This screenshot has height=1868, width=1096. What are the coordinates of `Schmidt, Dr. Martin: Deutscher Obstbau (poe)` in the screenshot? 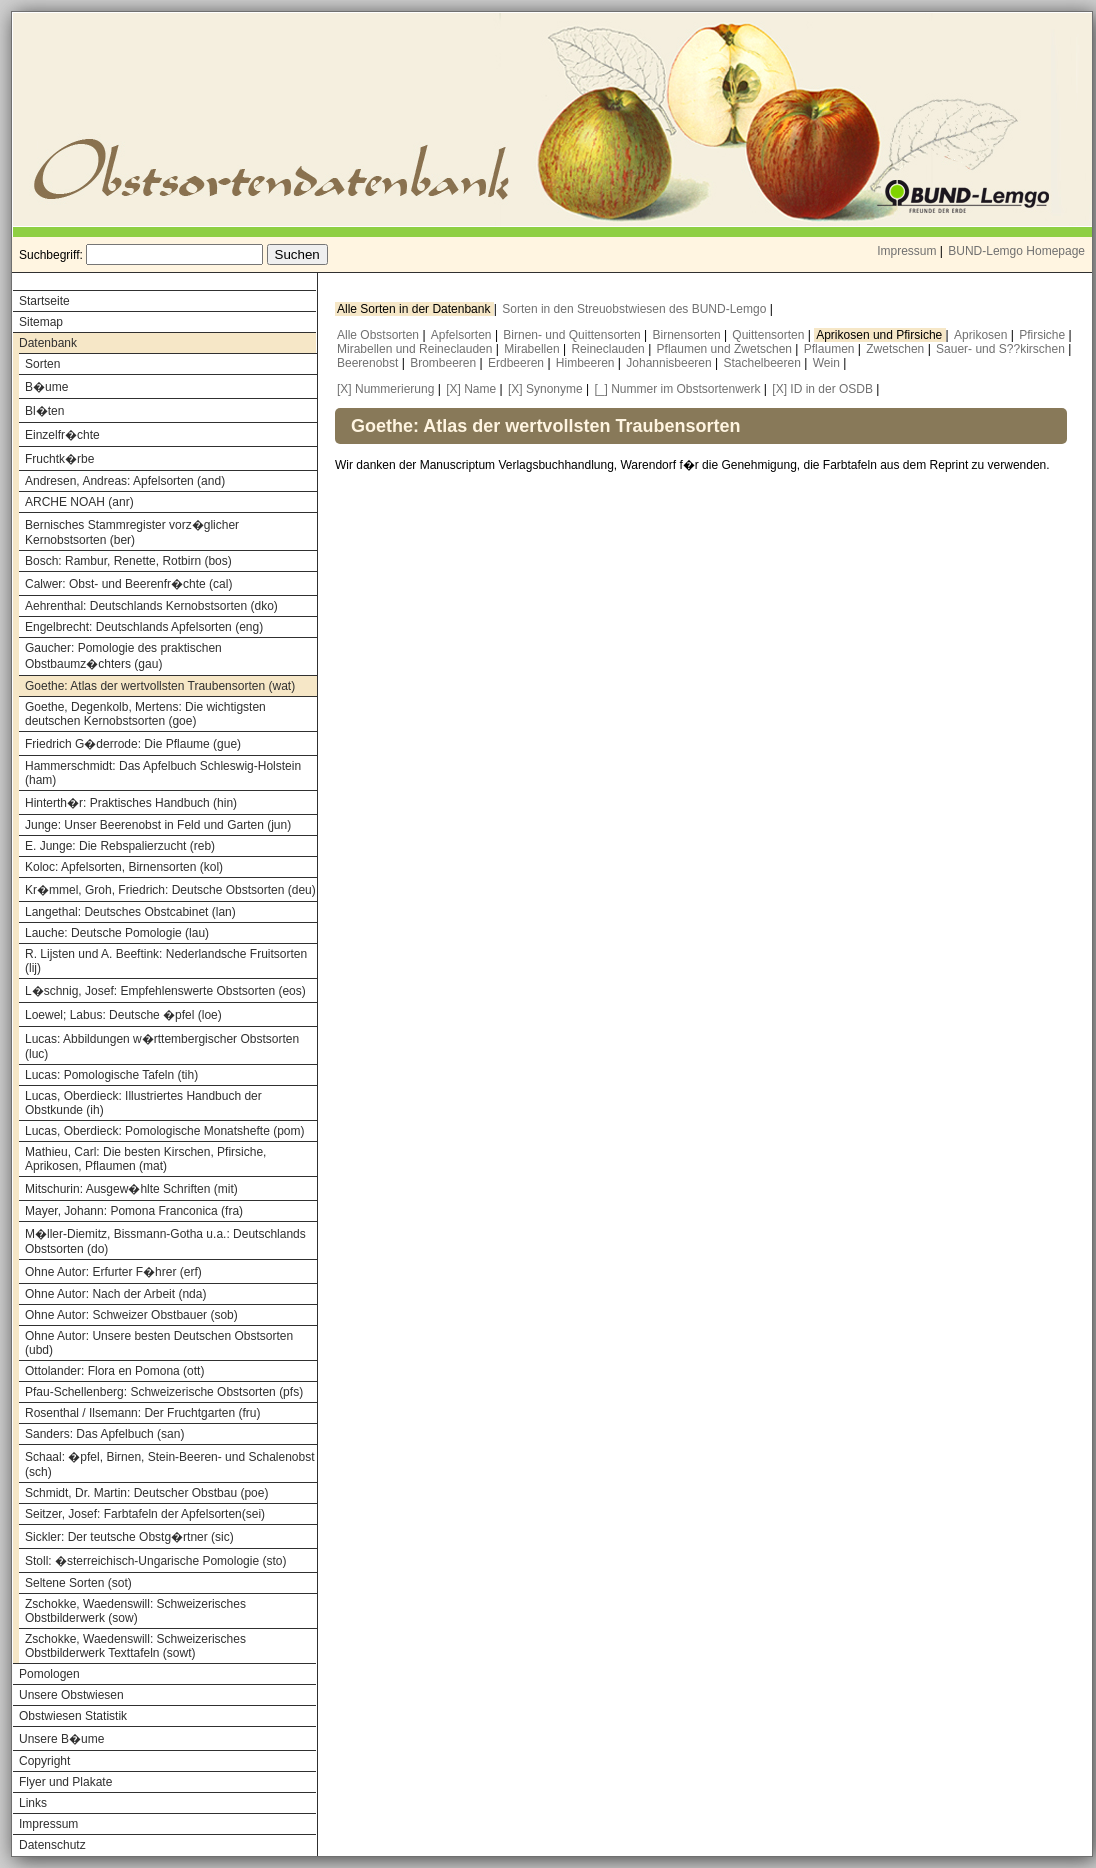 It's located at (146, 1493).